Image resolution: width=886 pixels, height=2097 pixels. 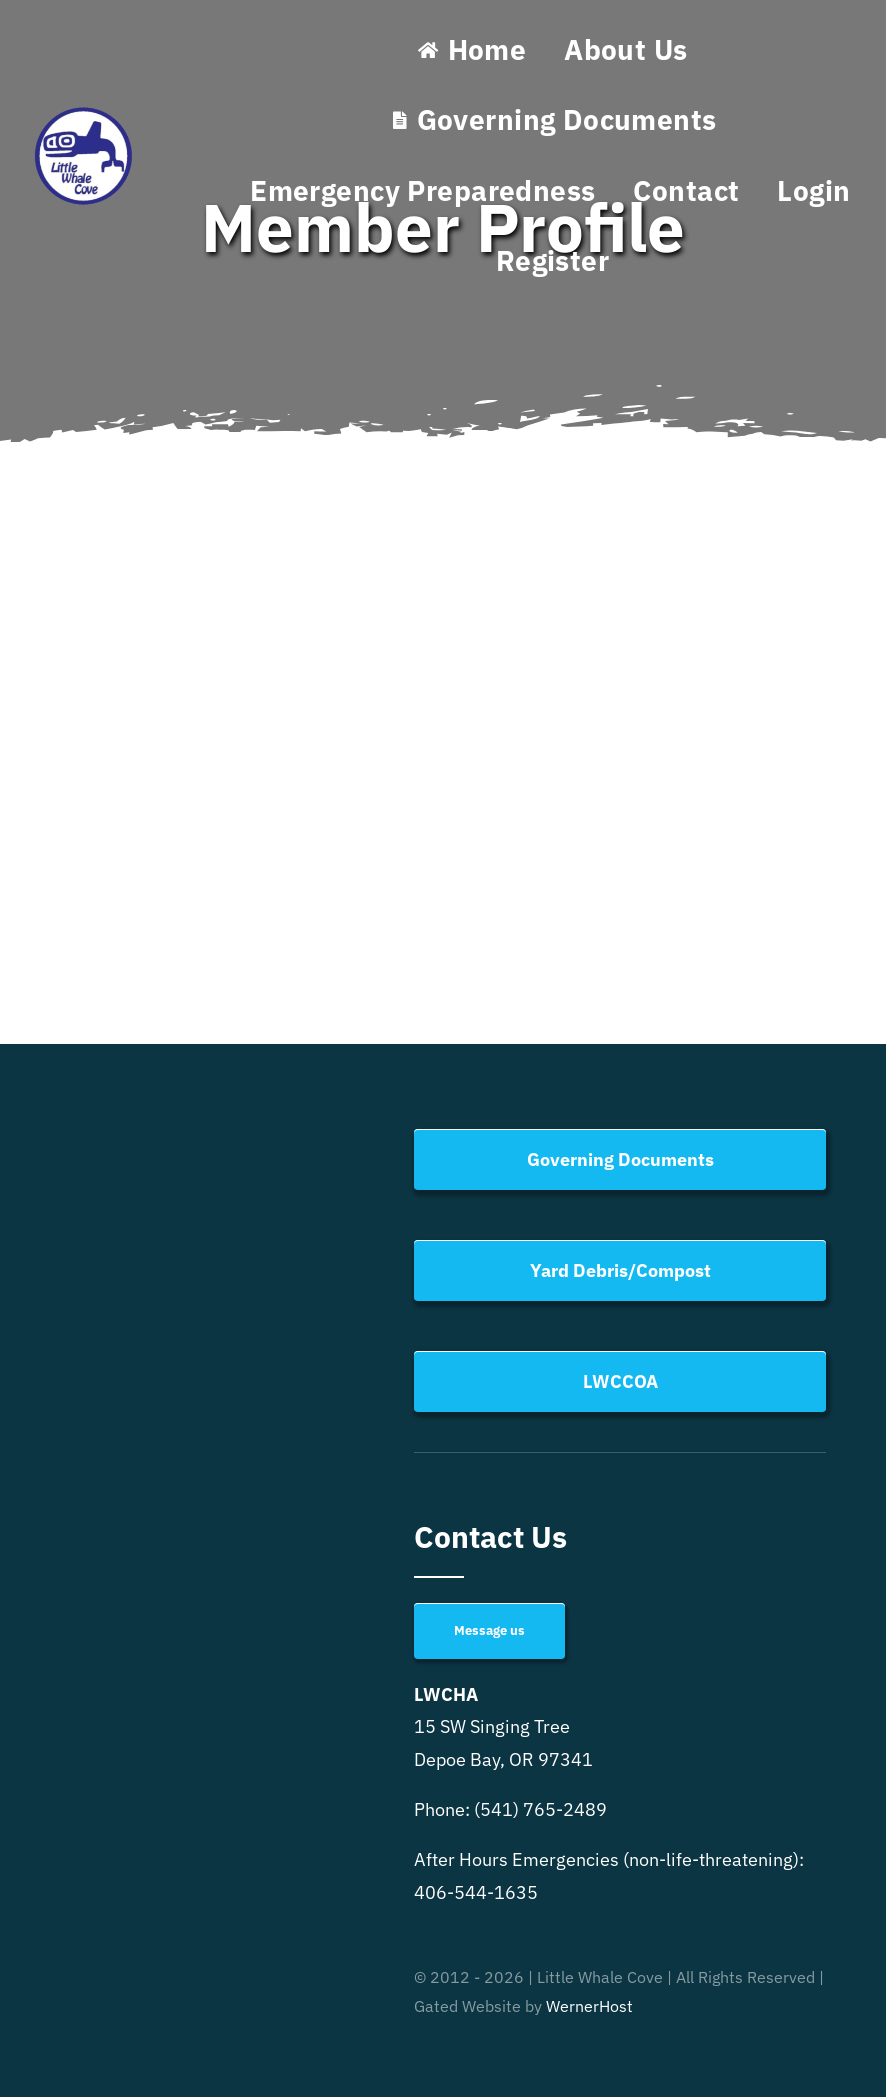 I want to click on WernerHost, so click(x=589, y=2006).